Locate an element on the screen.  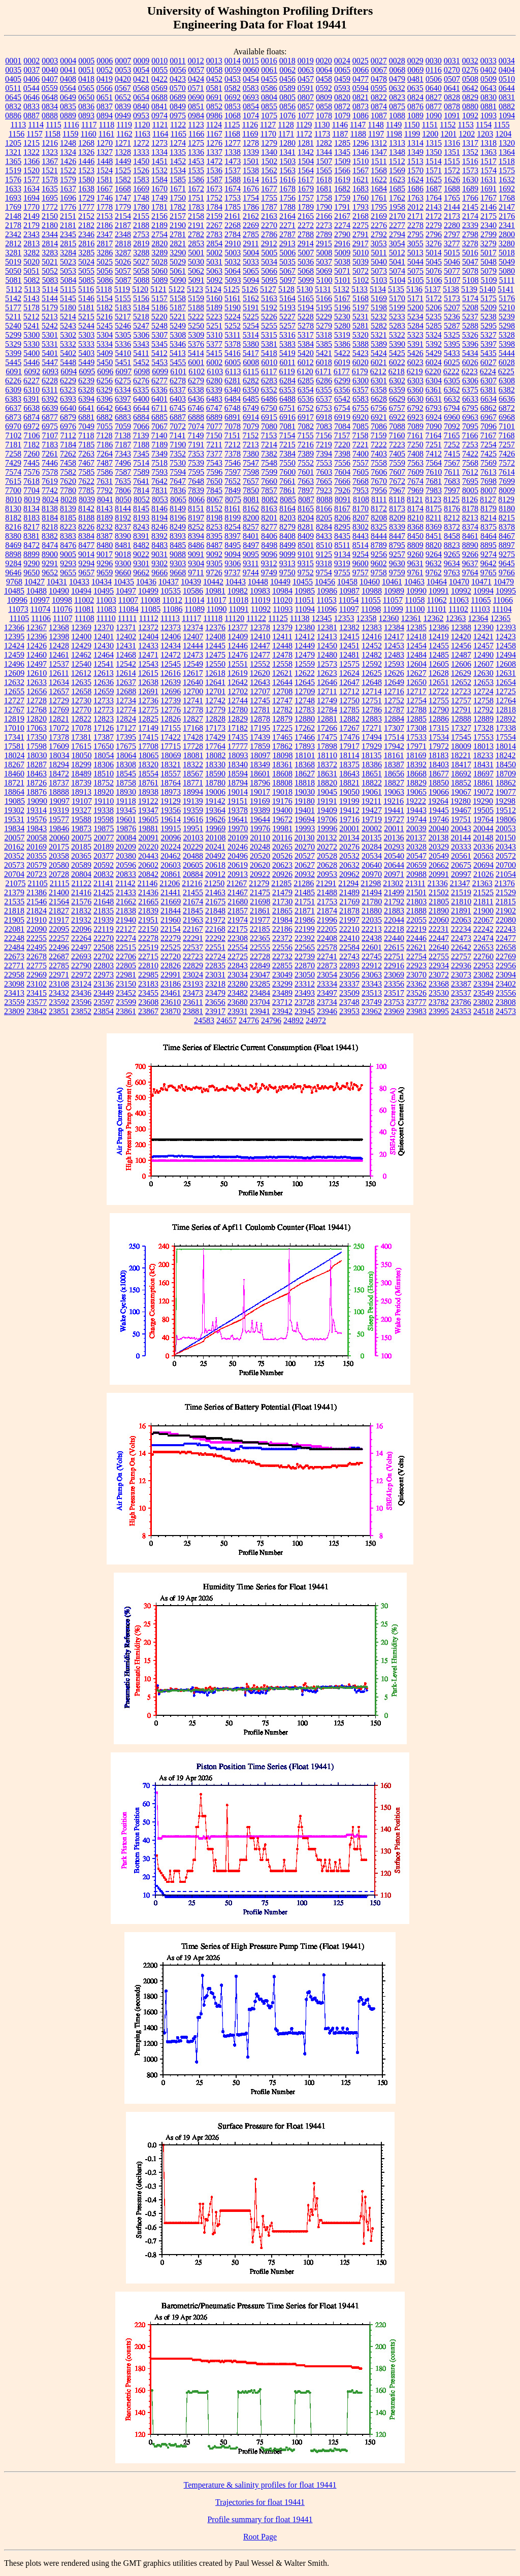
5231 is located at coordinates (360, 316).